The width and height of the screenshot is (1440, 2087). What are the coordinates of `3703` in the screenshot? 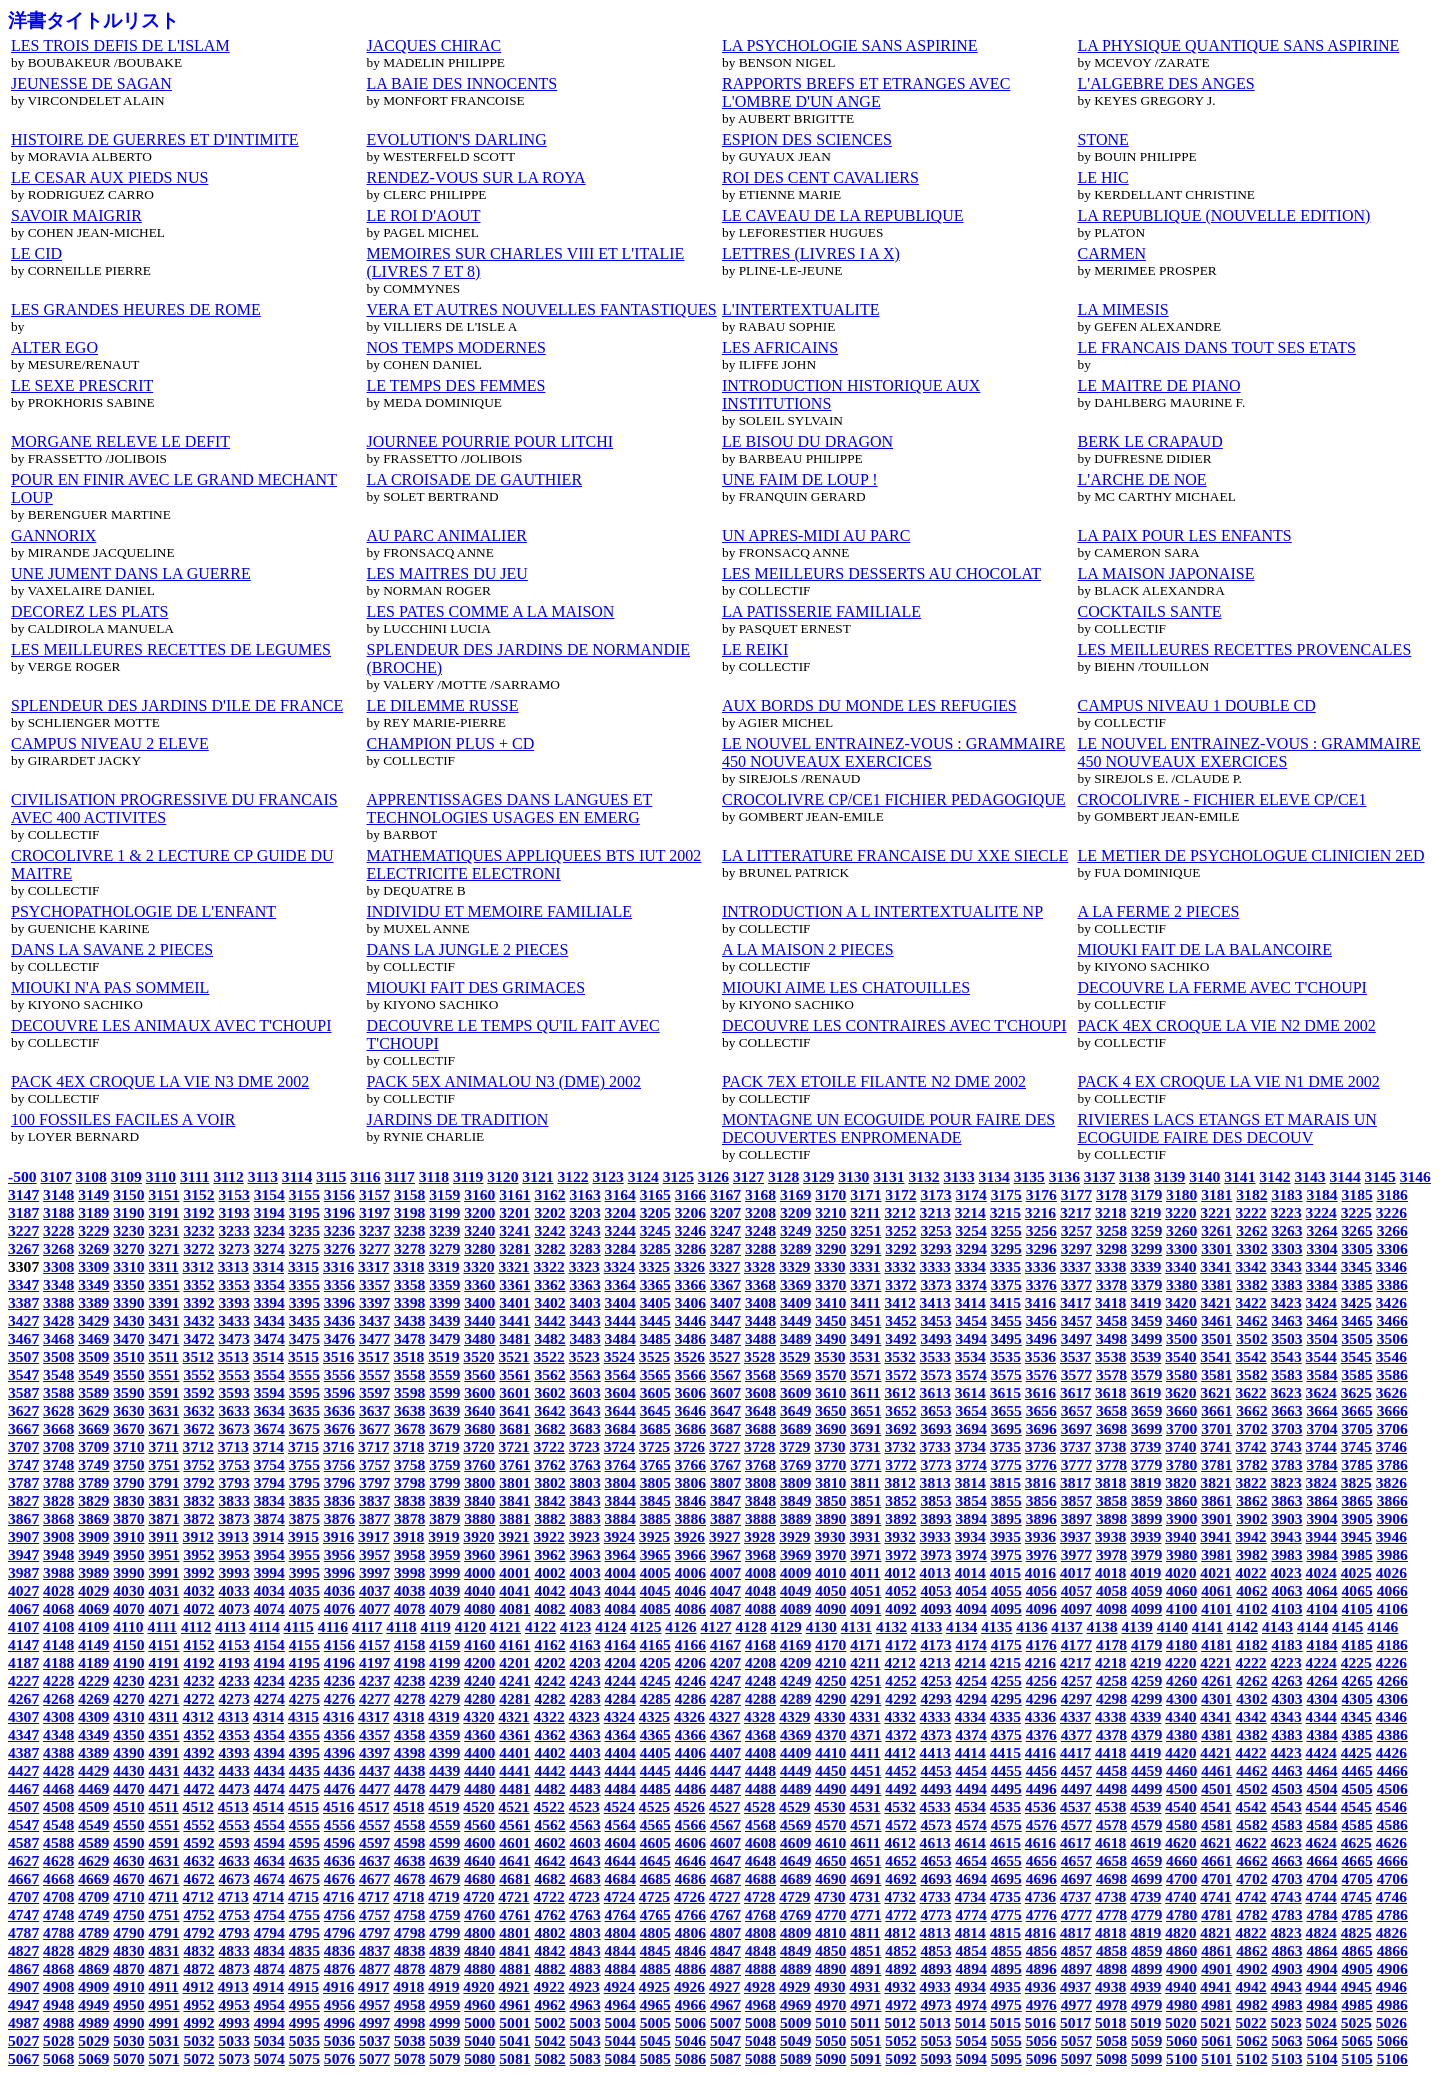 It's located at (1286, 1428).